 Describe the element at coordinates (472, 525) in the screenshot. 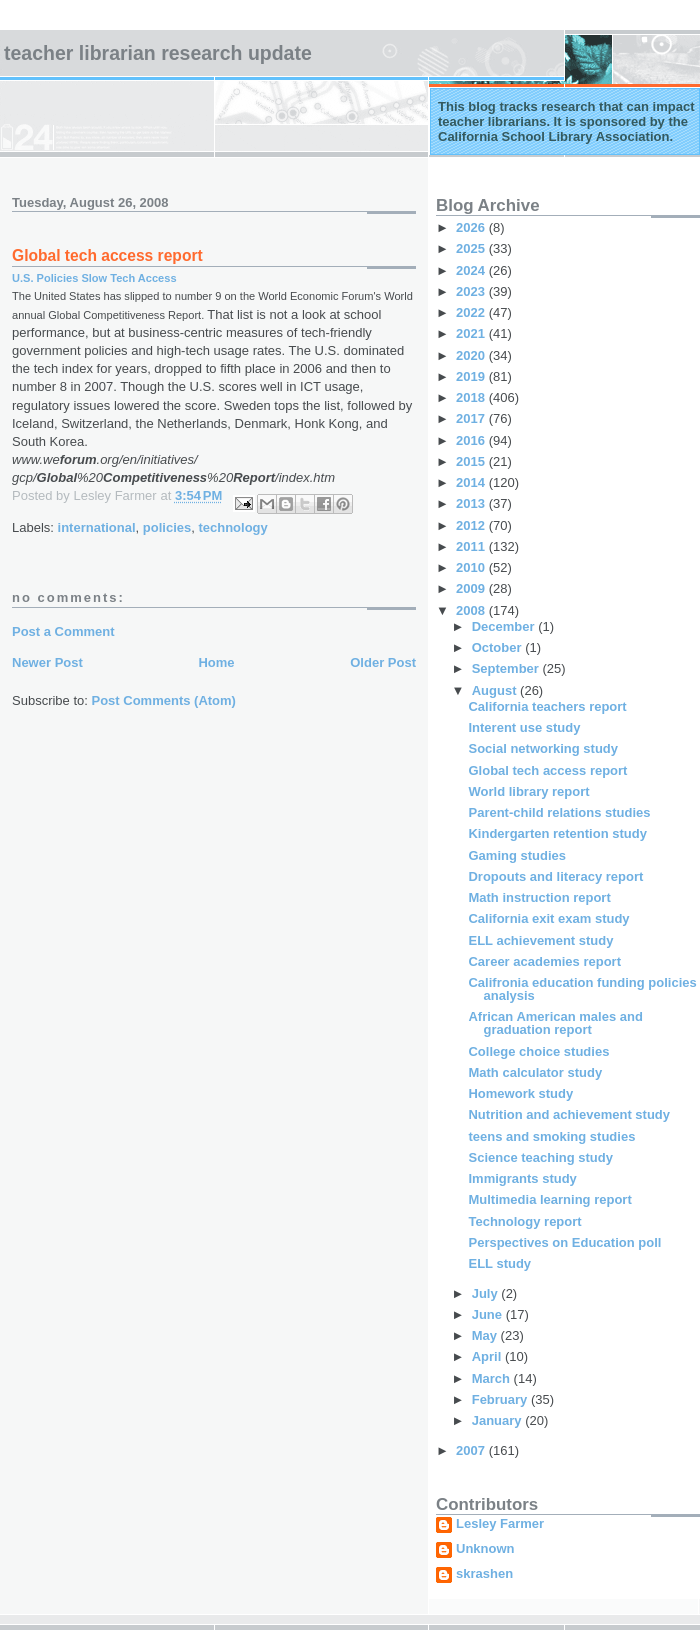

I see `2012` at that location.